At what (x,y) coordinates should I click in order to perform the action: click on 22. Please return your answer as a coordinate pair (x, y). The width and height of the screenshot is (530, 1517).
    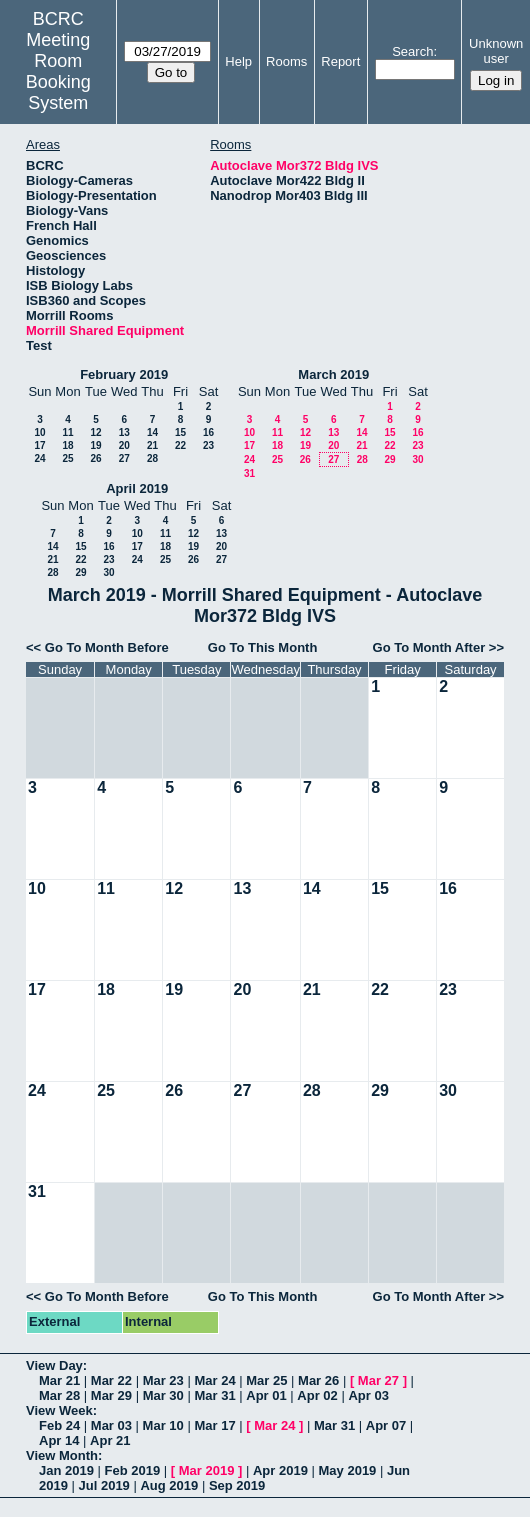
    Looking at the image, I should click on (180, 445).